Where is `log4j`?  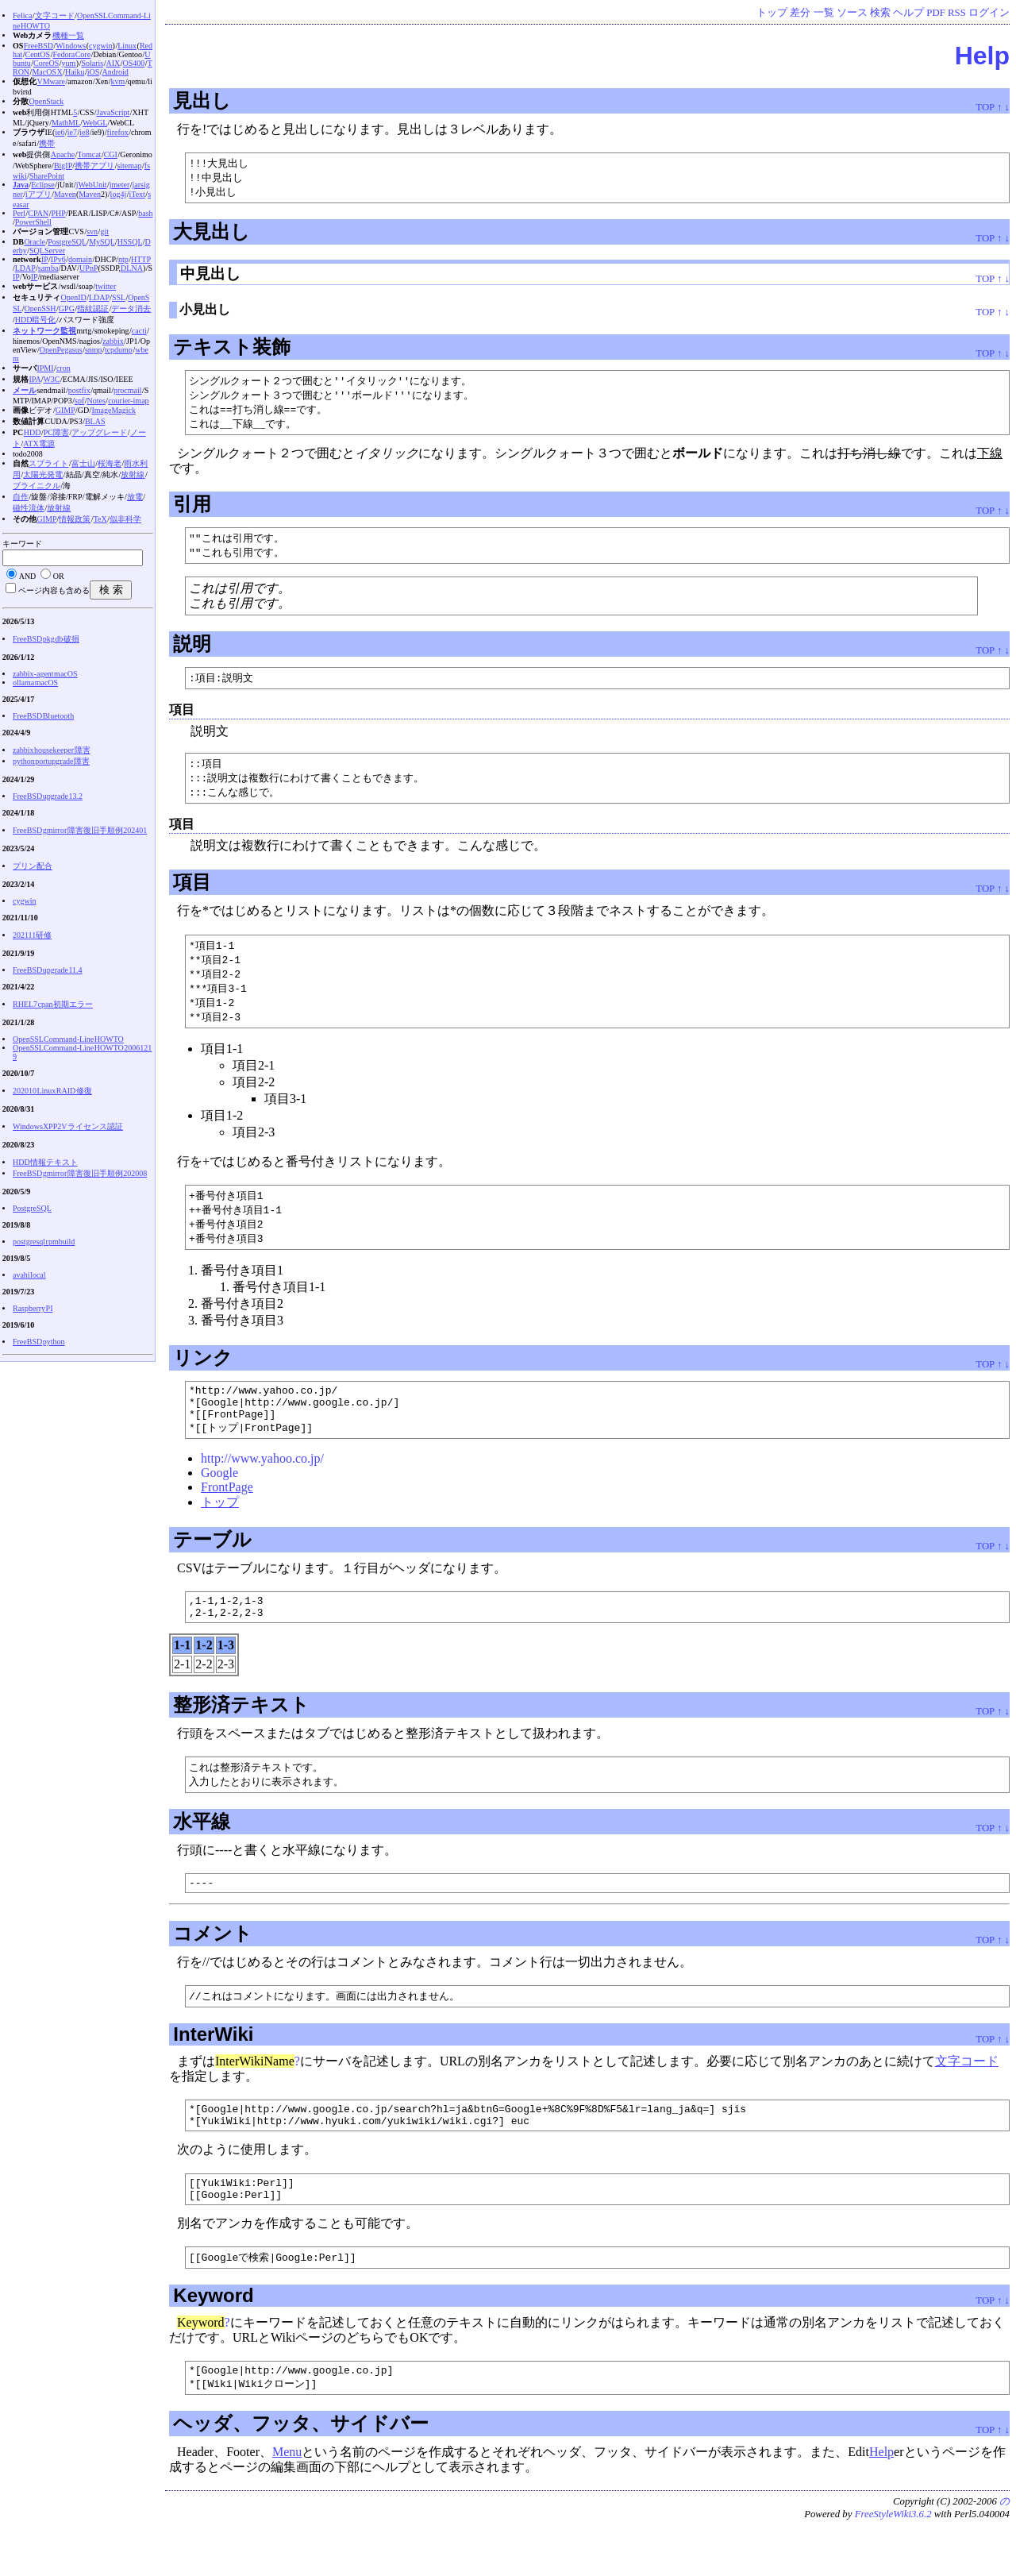
log4j is located at coordinates (118, 194).